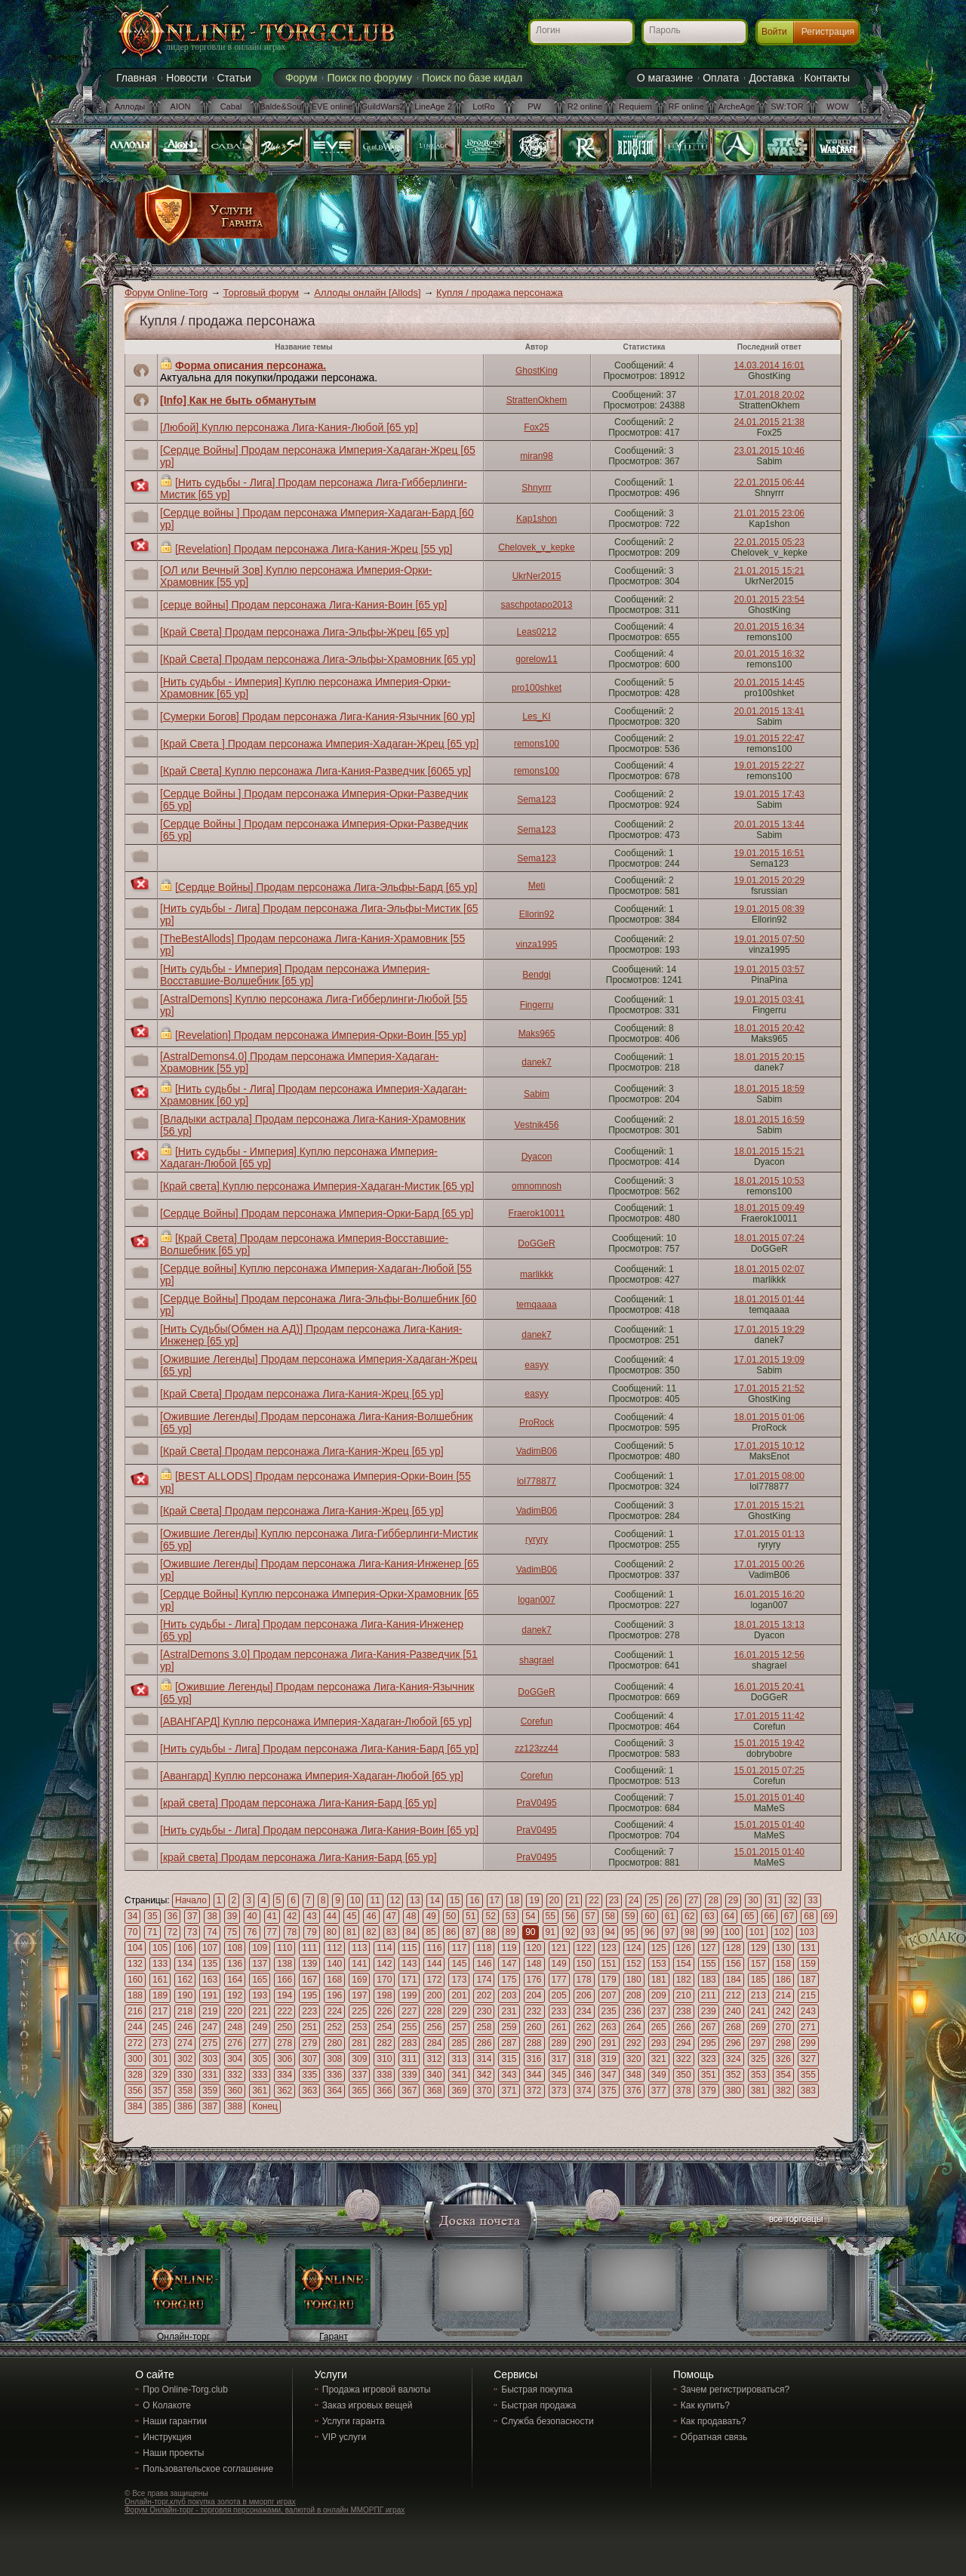 The width and height of the screenshot is (966, 2576). I want to click on 76, so click(252, 1932).